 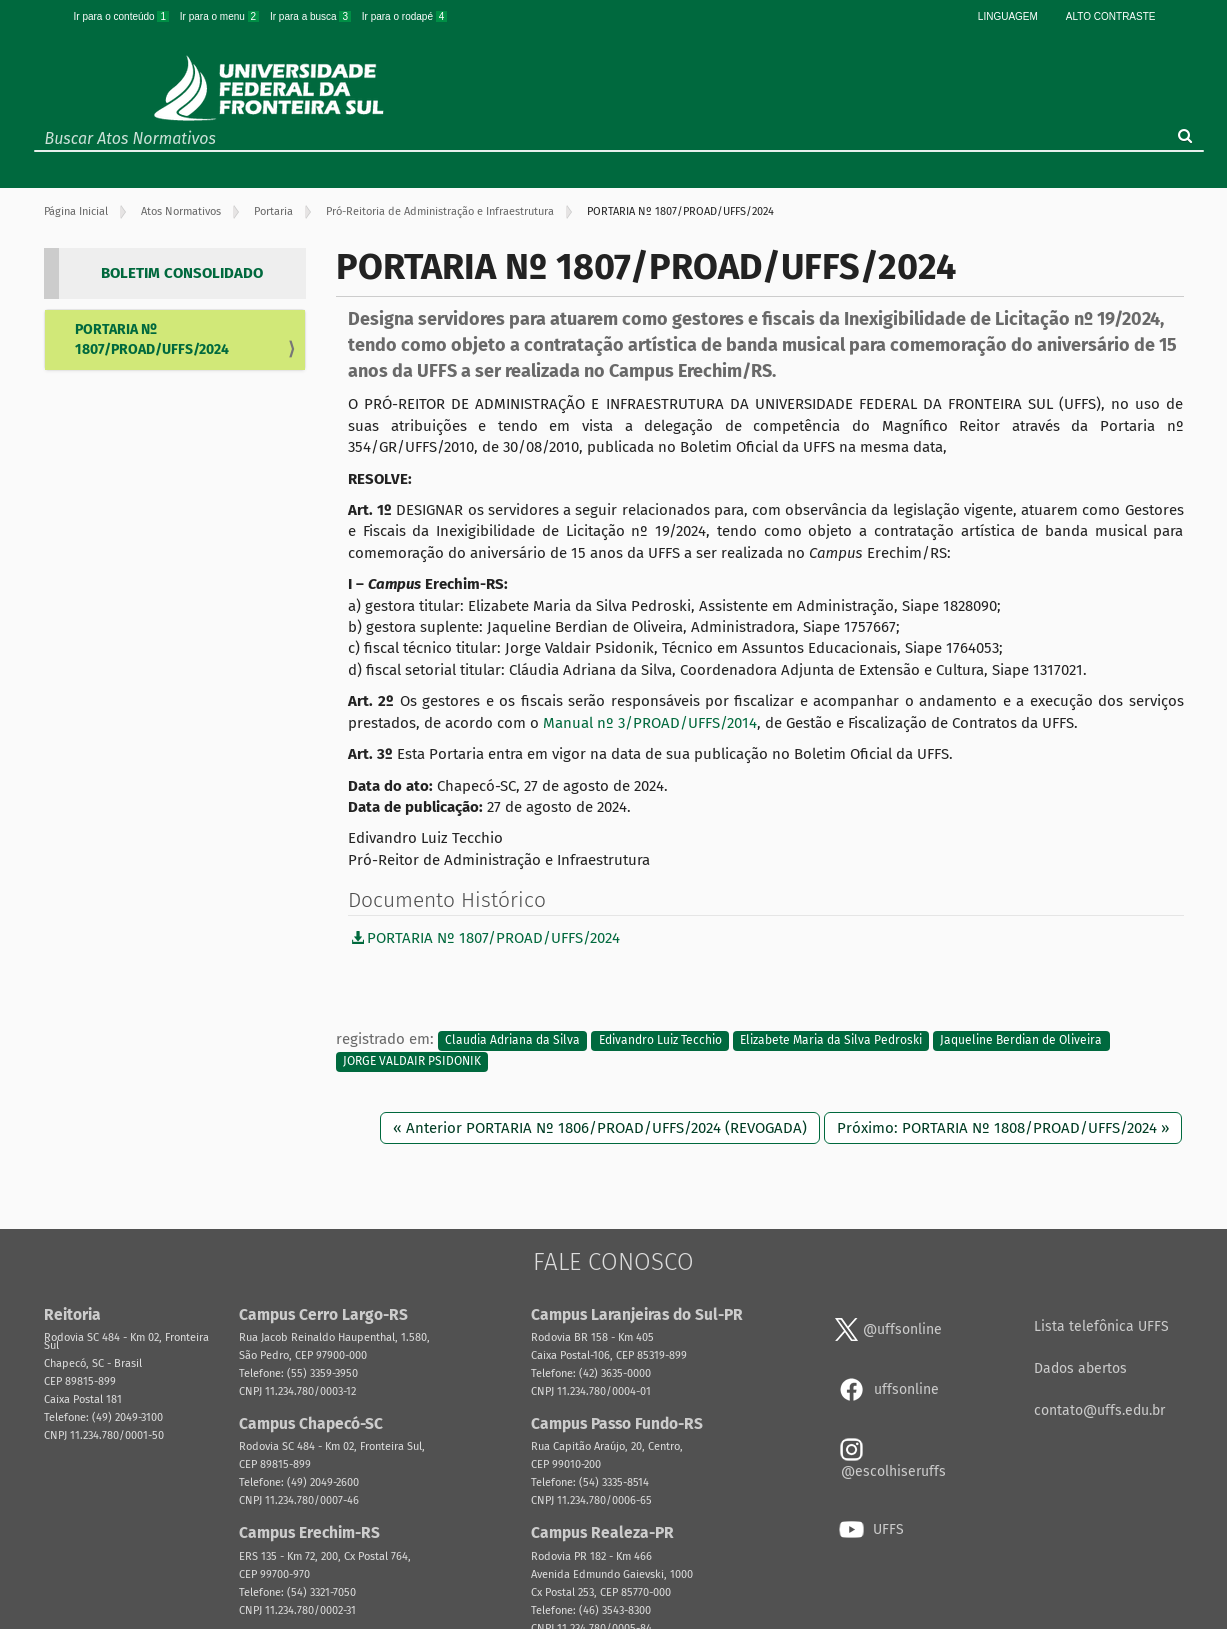 What do you see at coordinates (1099, 1410) in the screenshot?
I see `contato@uffs.edu.br` at bounding box center [1099, 1410].